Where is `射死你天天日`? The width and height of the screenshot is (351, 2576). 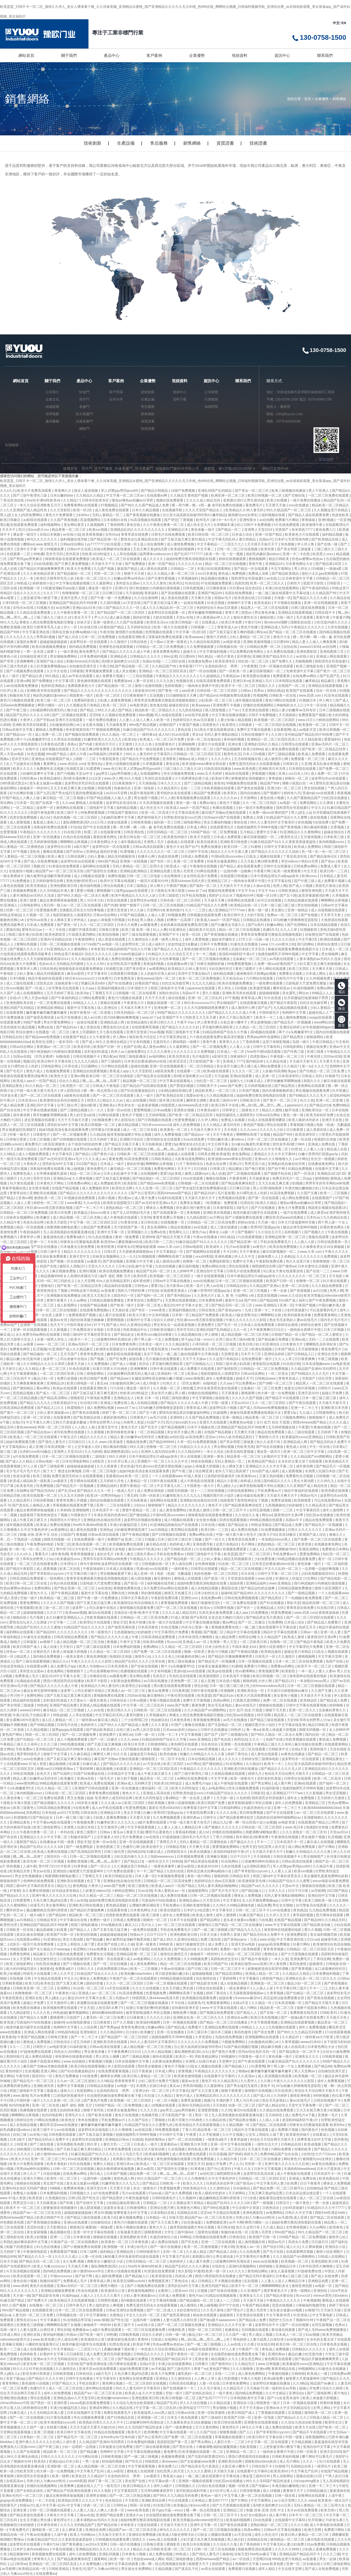
射死你天天日 is located at coordinates (106, 744).